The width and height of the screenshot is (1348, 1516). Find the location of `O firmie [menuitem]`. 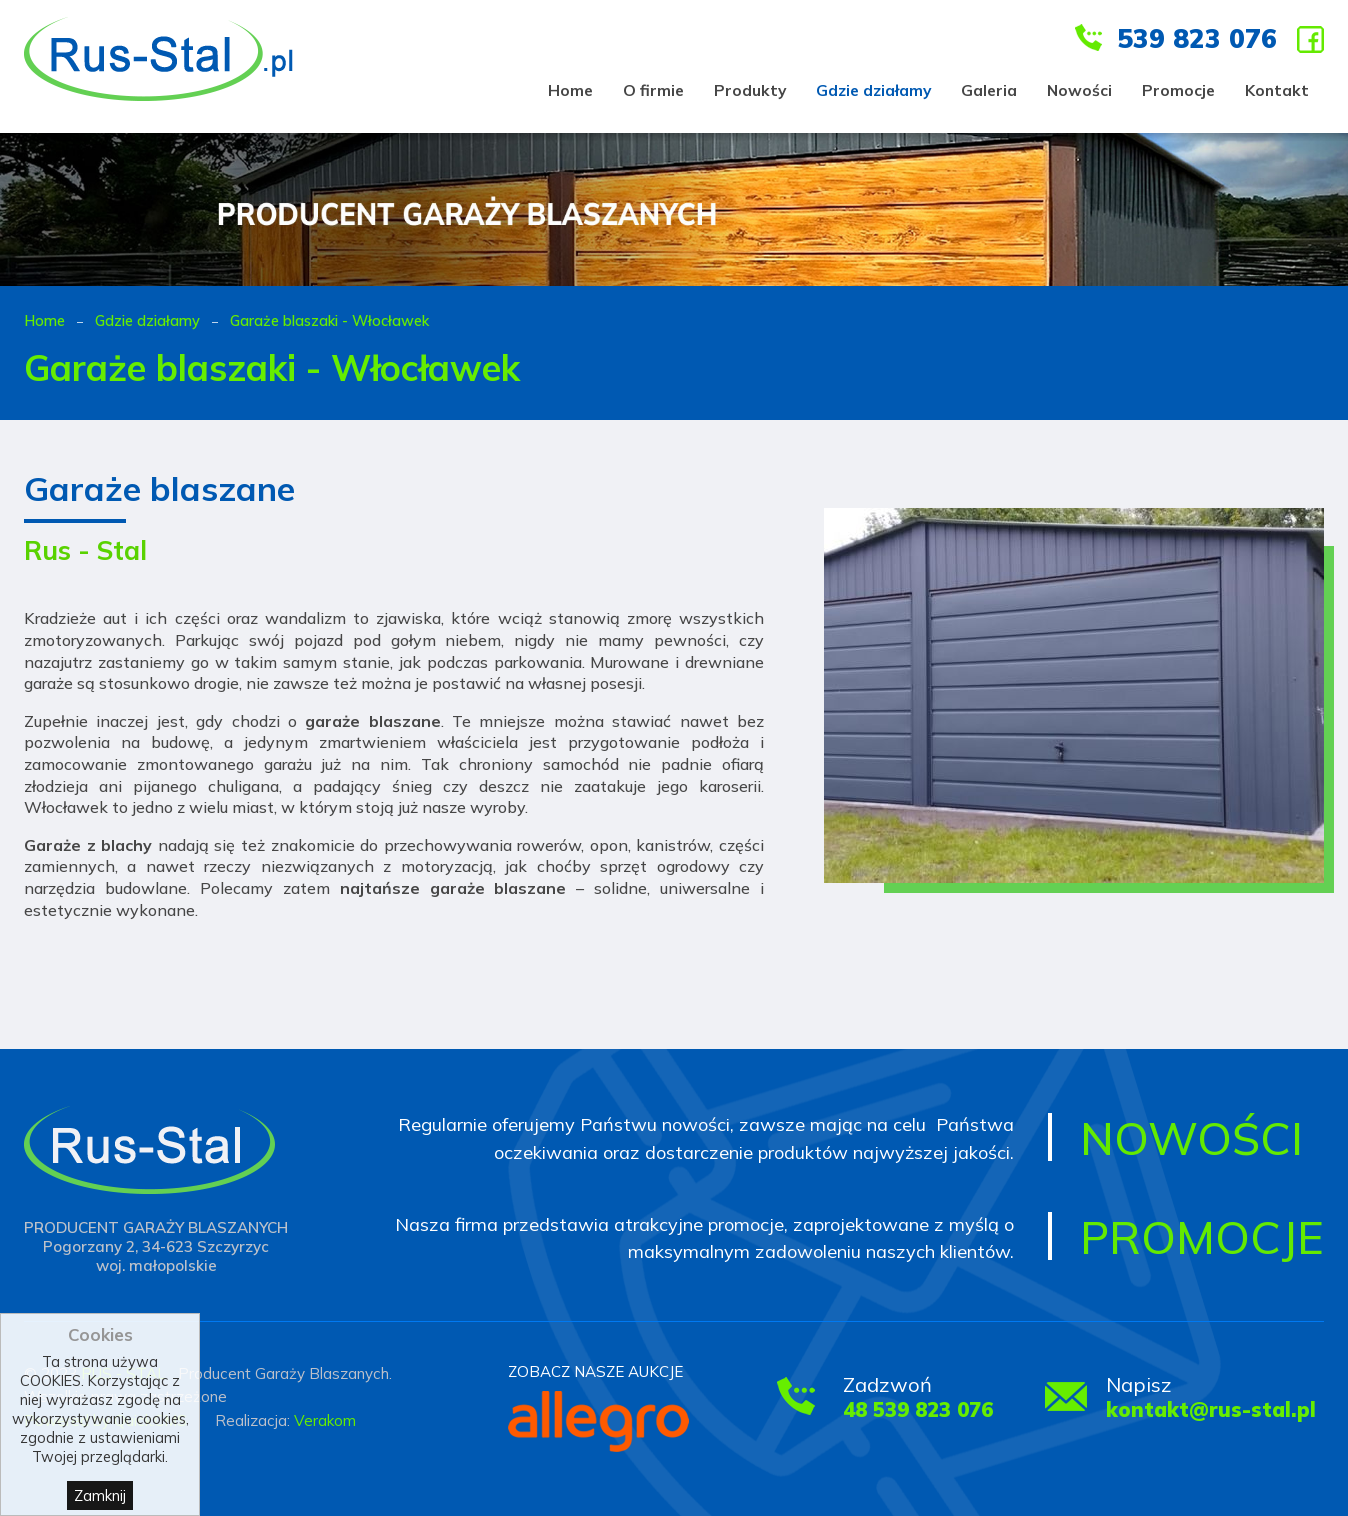

O firmie [menuitem] is located at coordinates (653, 90).